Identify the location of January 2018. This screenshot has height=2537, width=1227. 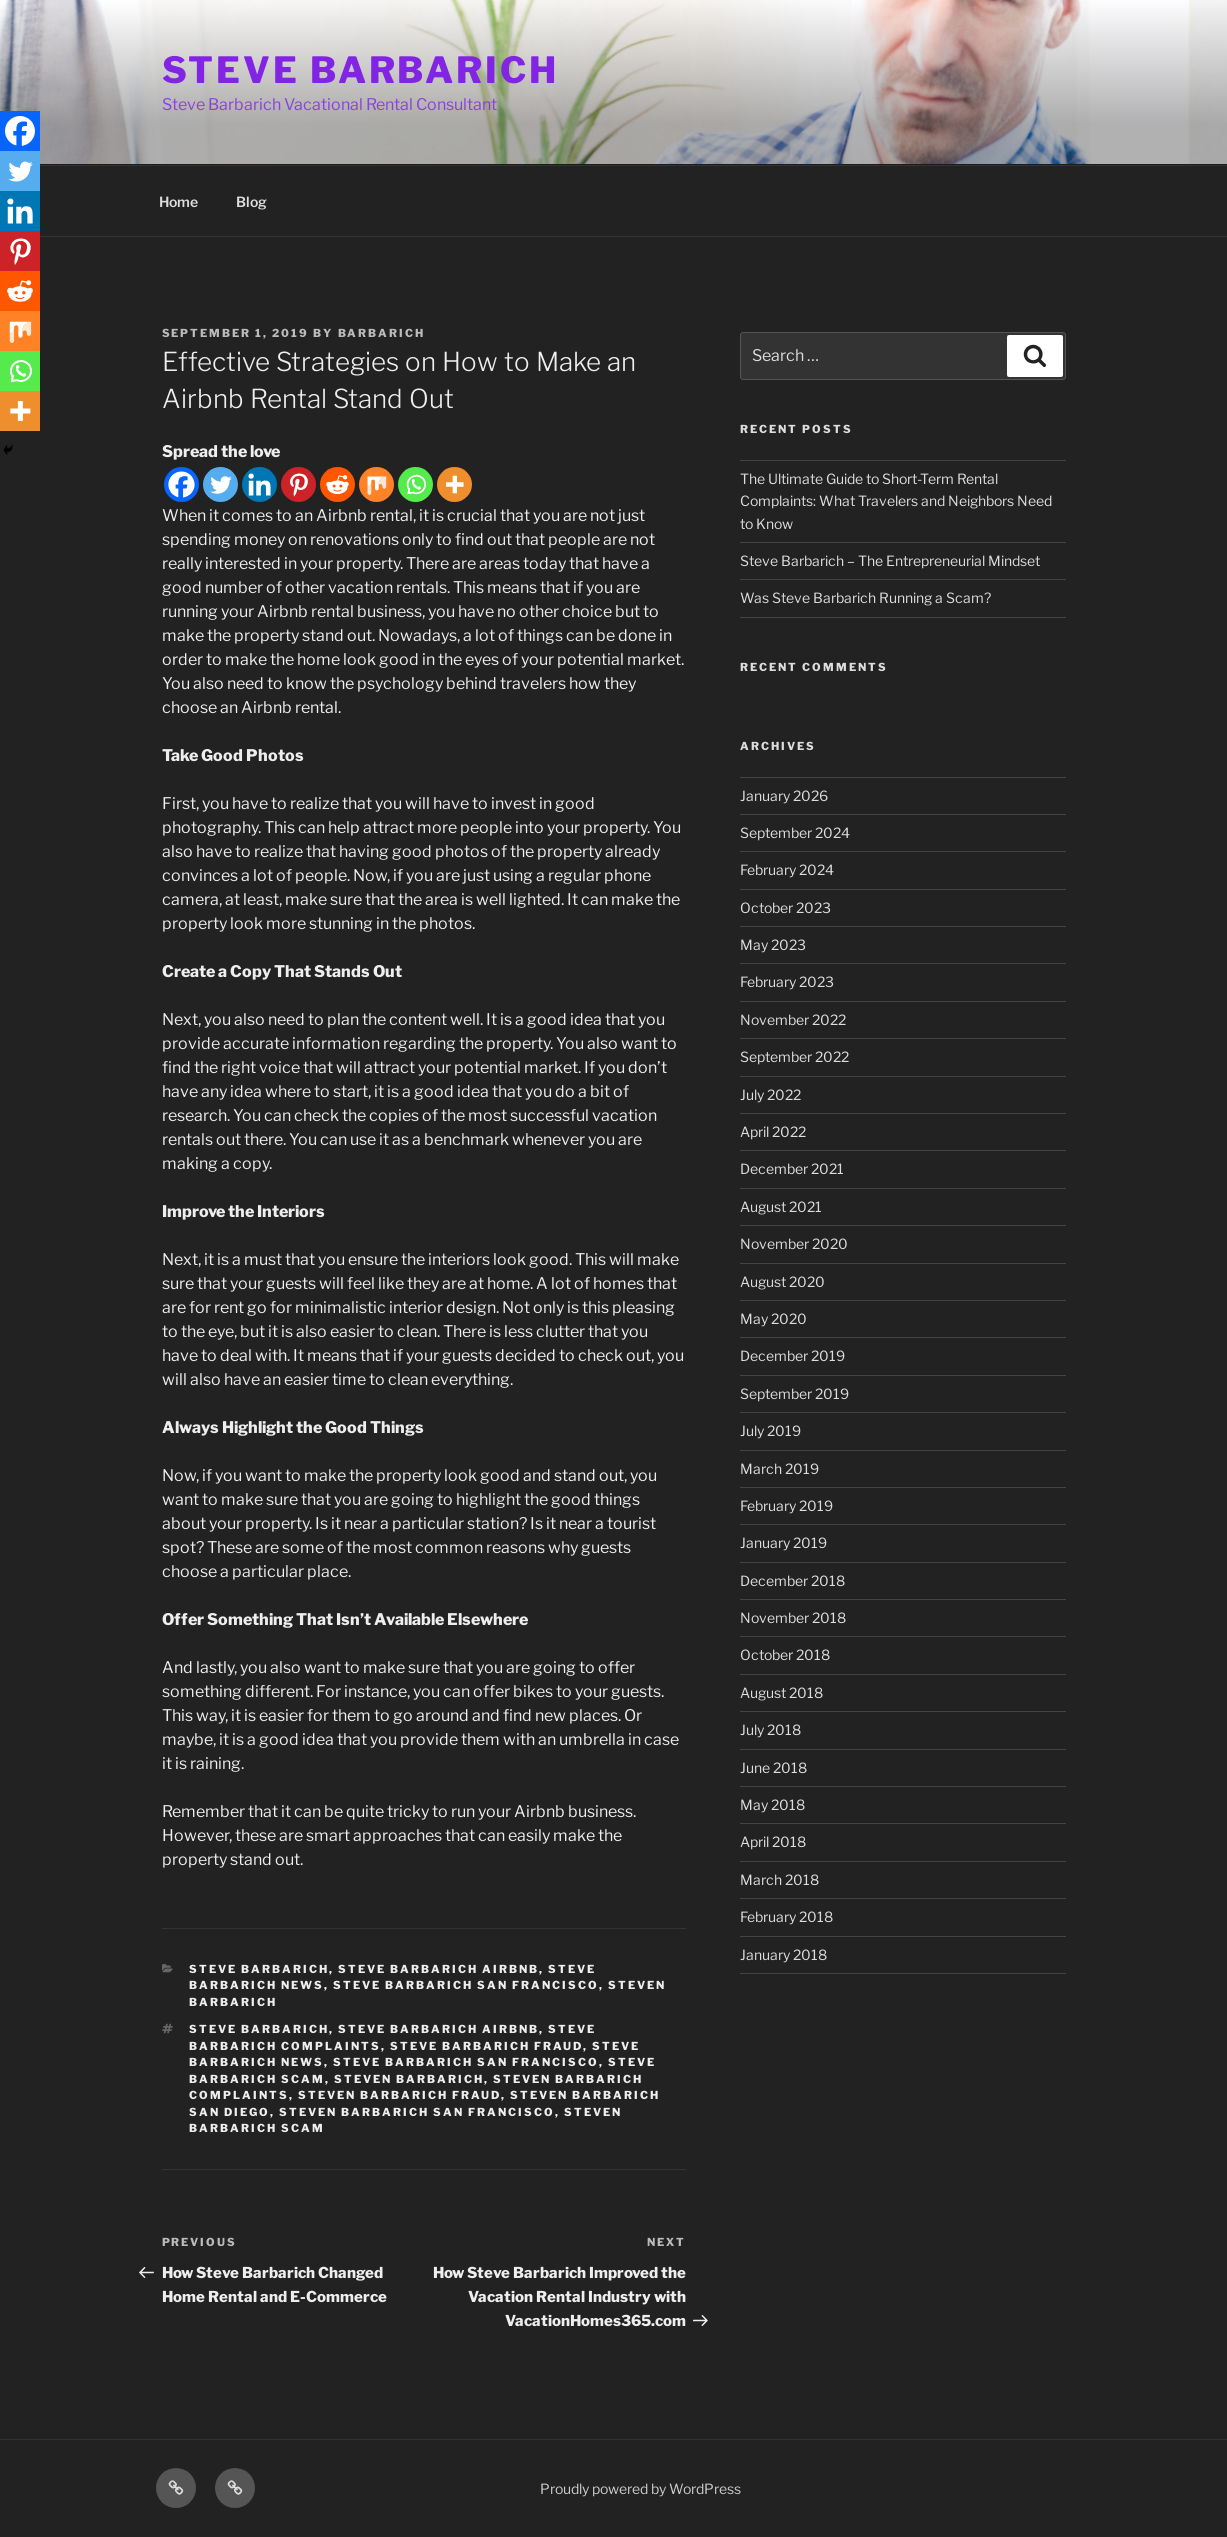
(783, 1954).